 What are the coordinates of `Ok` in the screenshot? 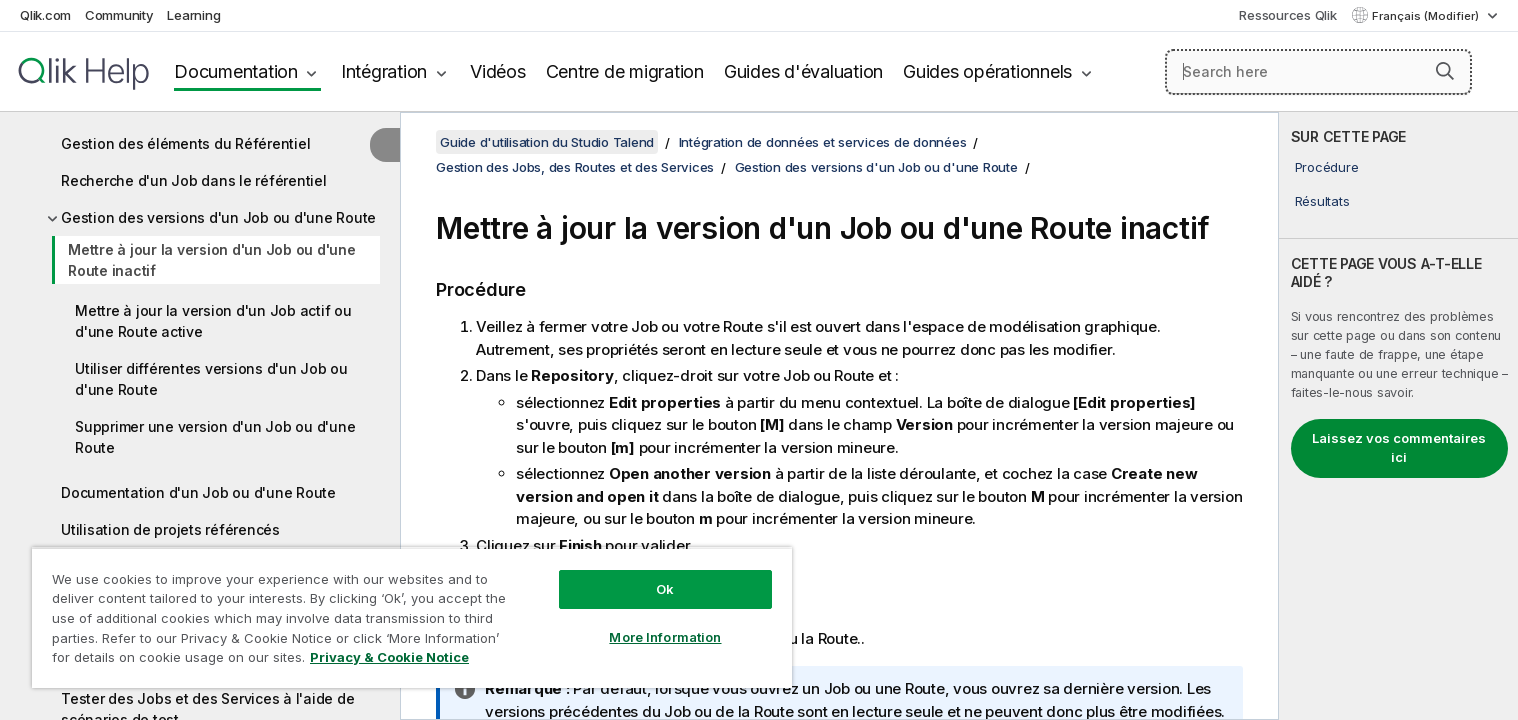 It's located at (665, 589).